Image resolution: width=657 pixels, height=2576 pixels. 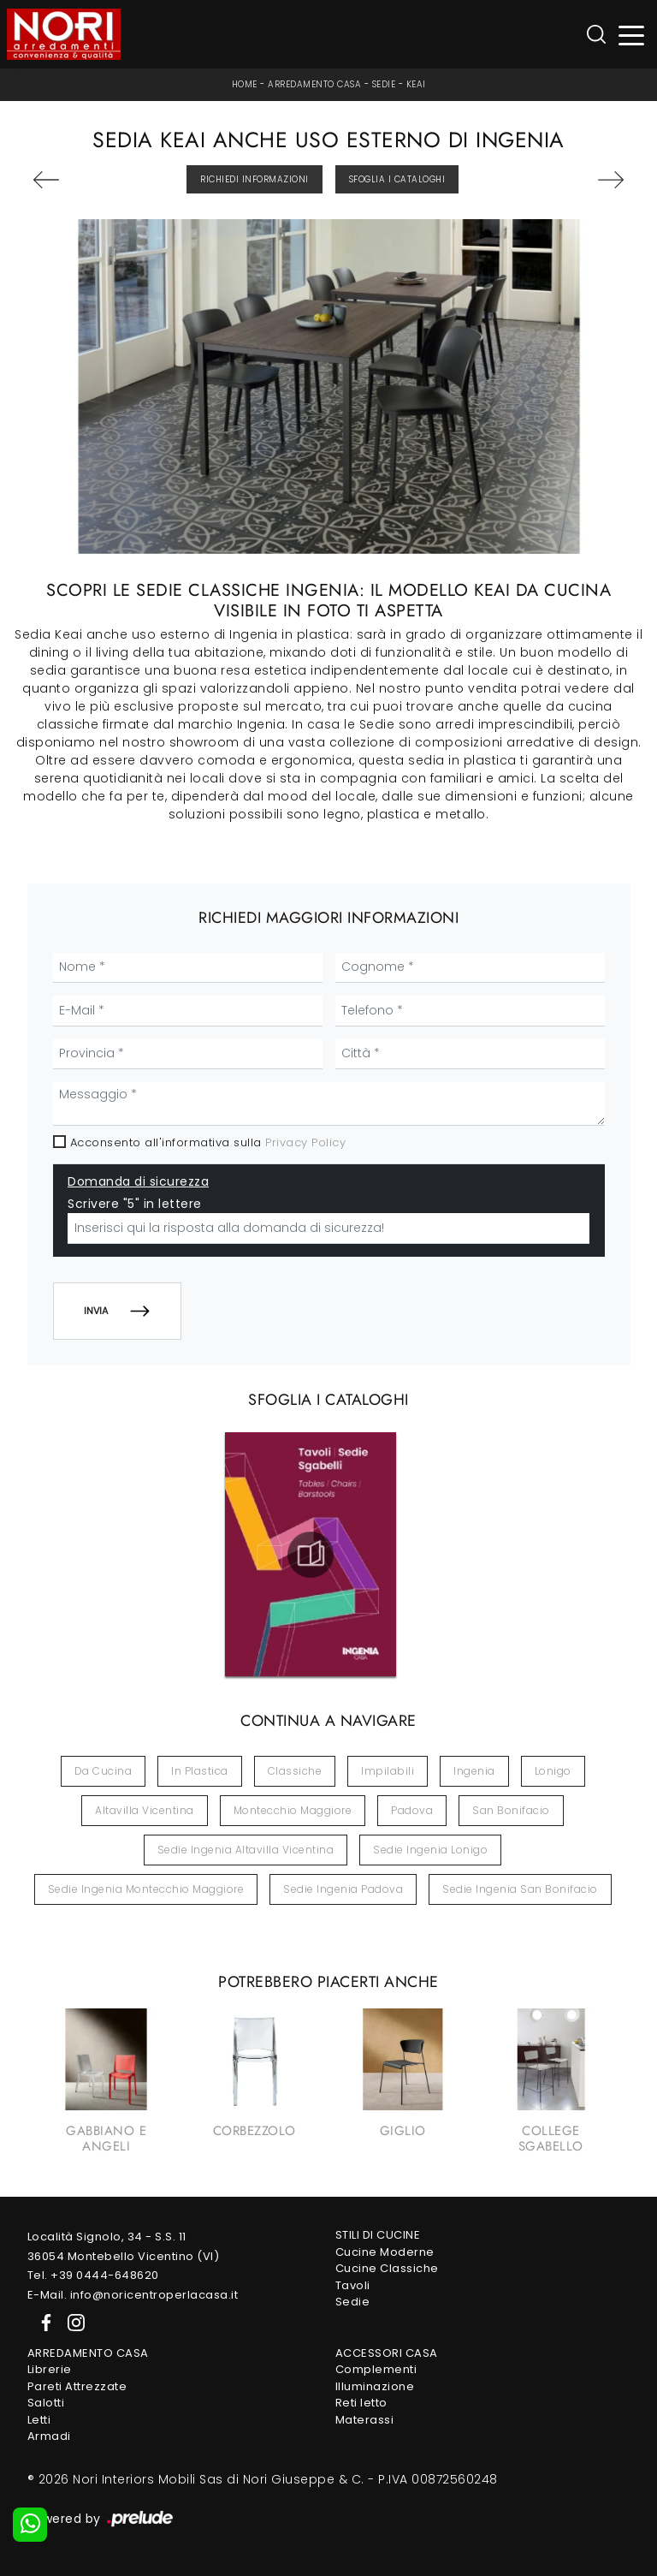 I want to click on Armadi, so click(x=49, y=2436).